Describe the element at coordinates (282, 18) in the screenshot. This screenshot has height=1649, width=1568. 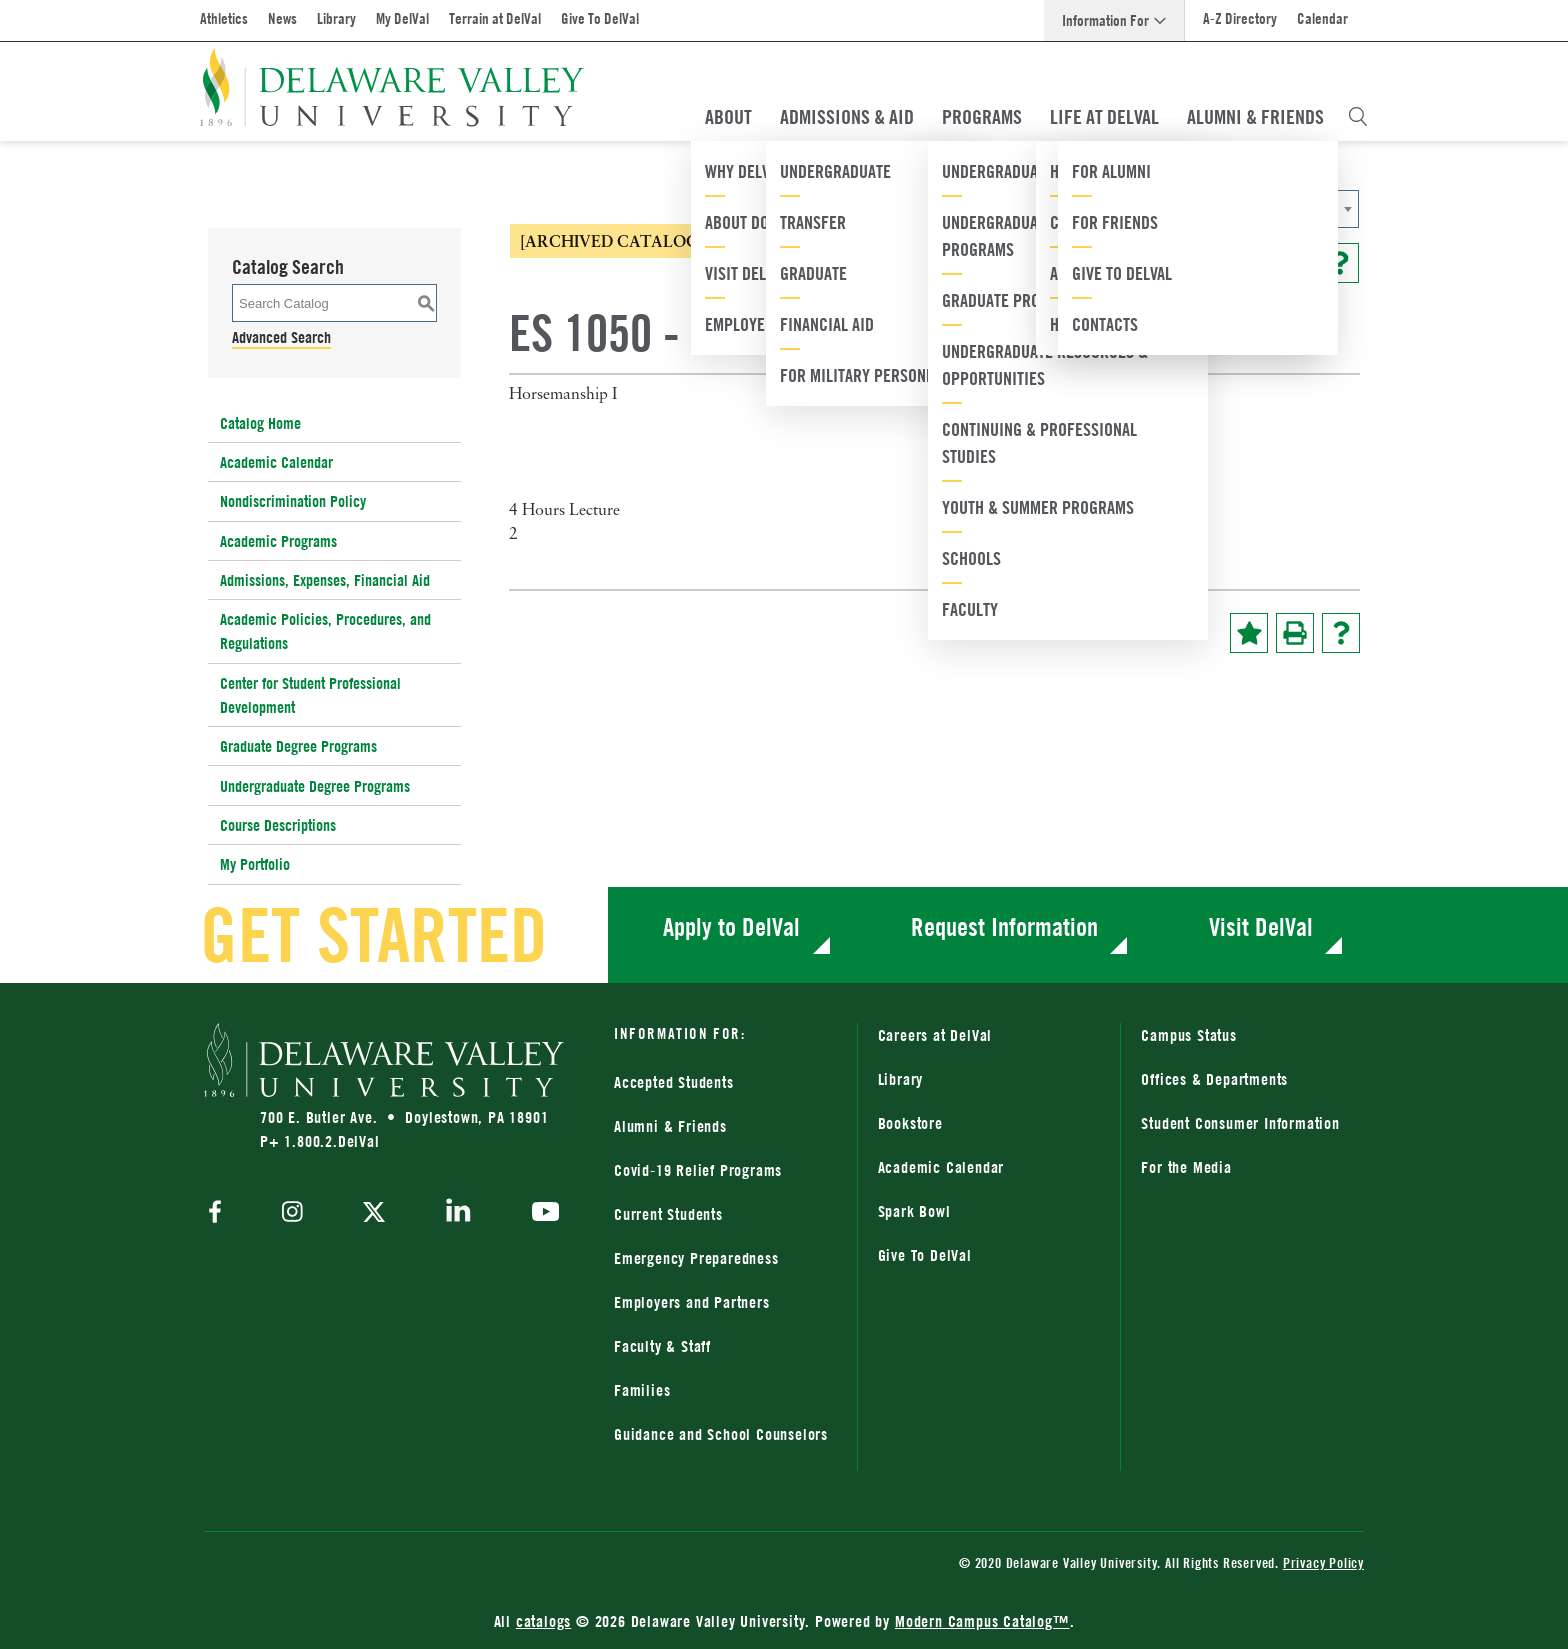
I see `News` at that location.